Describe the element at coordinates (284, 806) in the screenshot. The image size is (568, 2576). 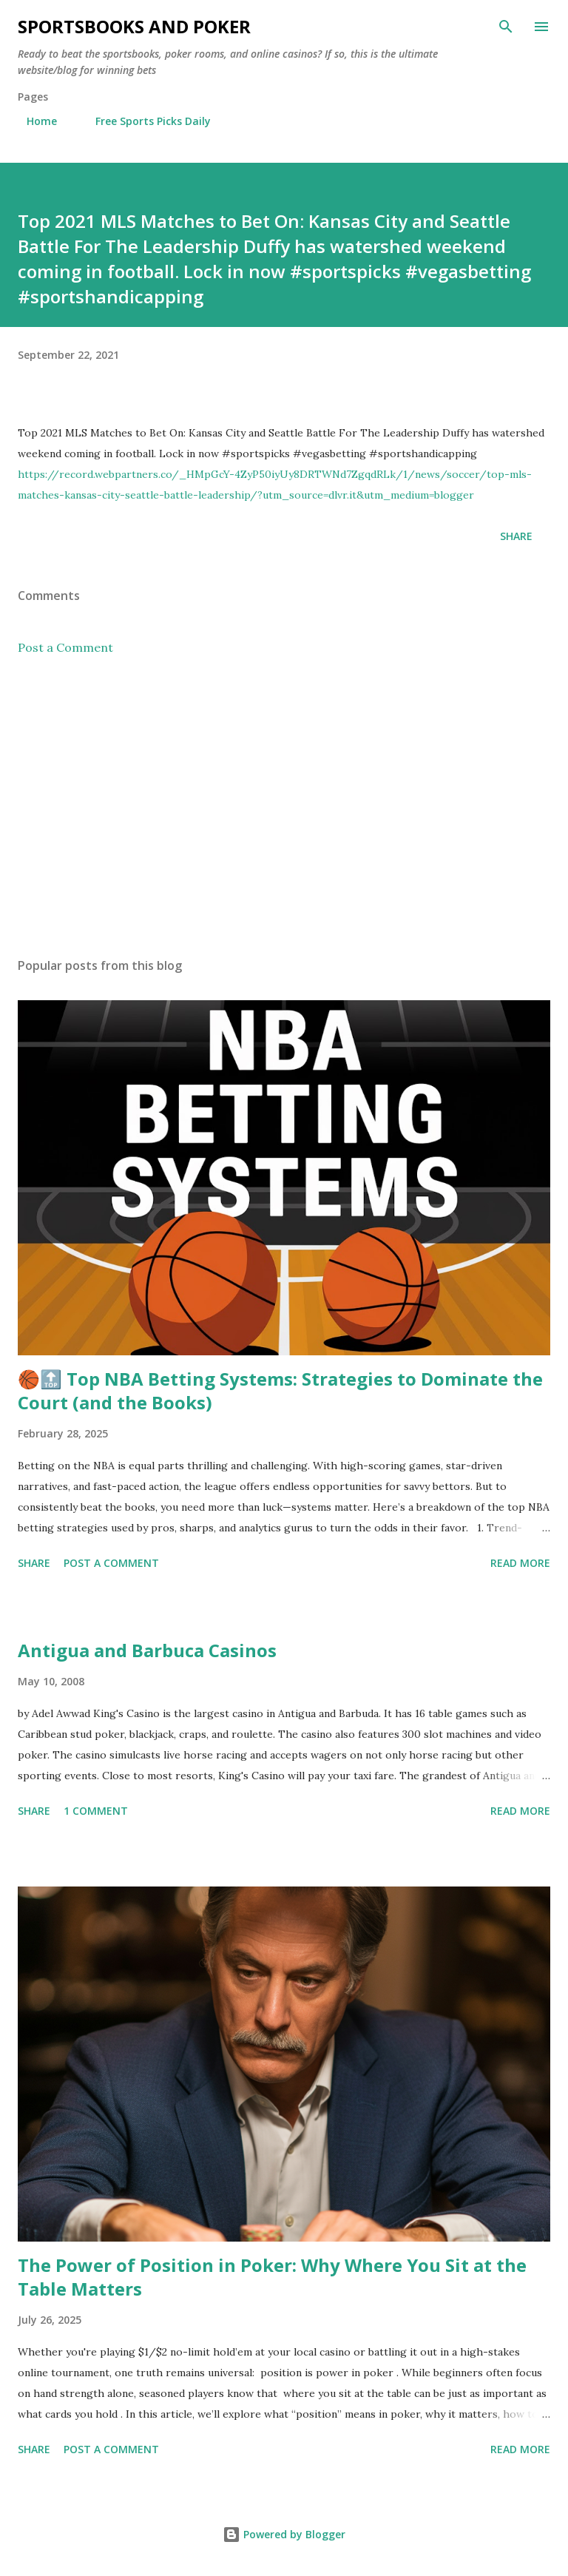
I see `[Advertisement]` at that location.